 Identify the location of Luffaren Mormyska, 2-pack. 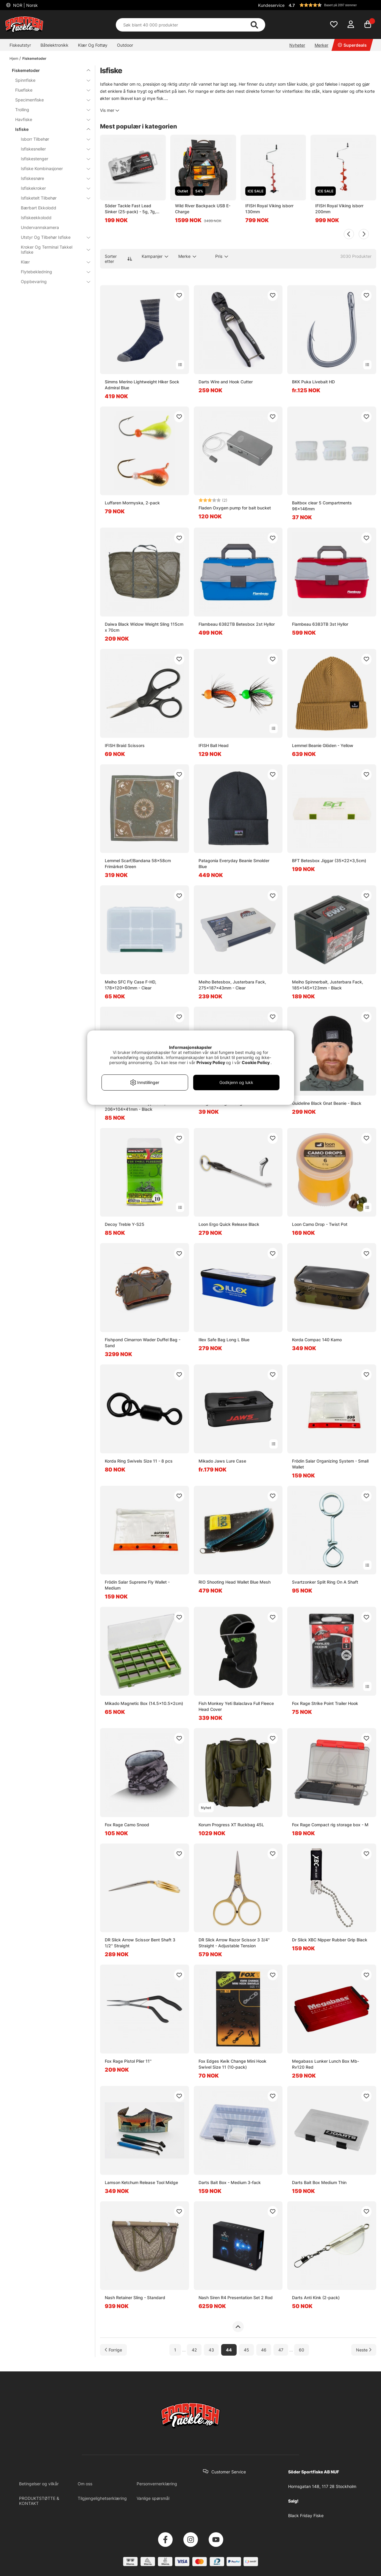
(132, 502).